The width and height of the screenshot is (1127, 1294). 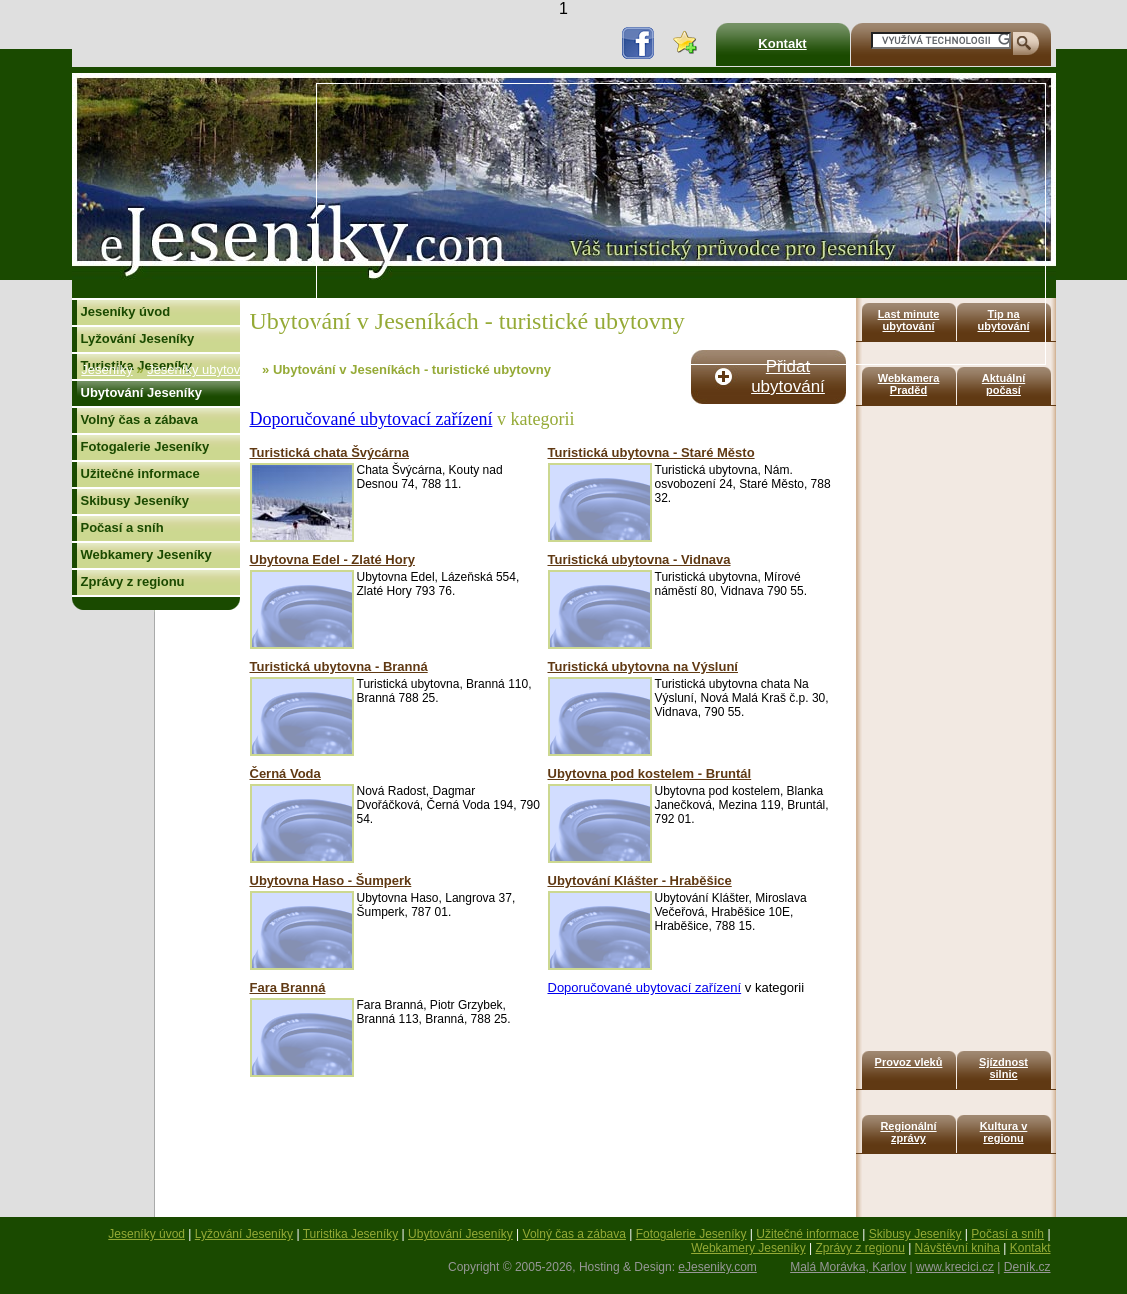 What do you see at coordinates (202, 369) in the screenshot?
I see `Jeseníky ubytování` at bounding box center [202, 369].